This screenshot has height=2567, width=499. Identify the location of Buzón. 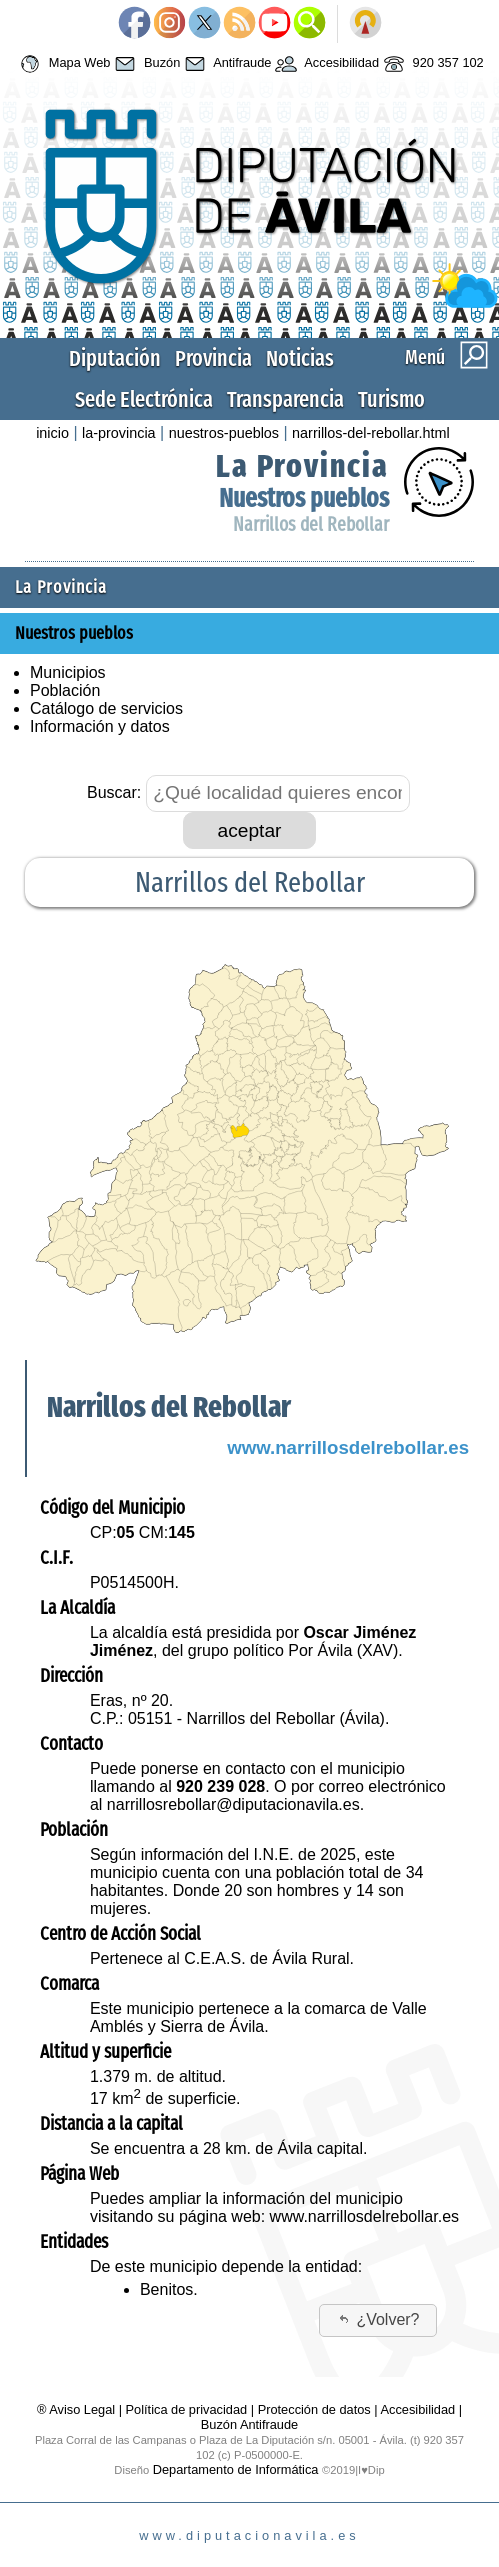
(145, 64).